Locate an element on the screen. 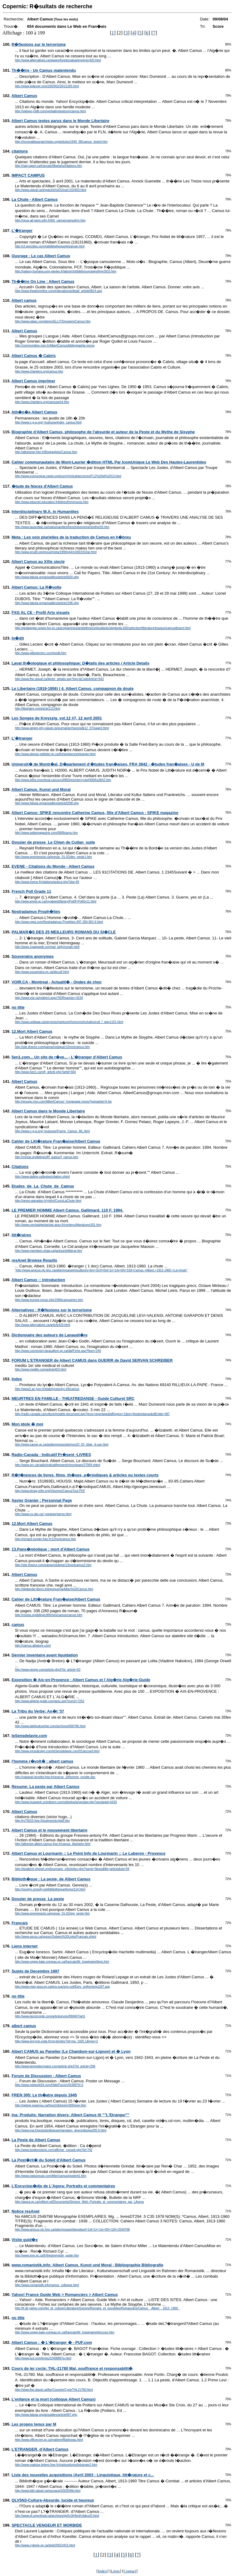 The height and width of the screenshot is (2576, 234). Notice resAnet is located at coordinates (26, 2211).